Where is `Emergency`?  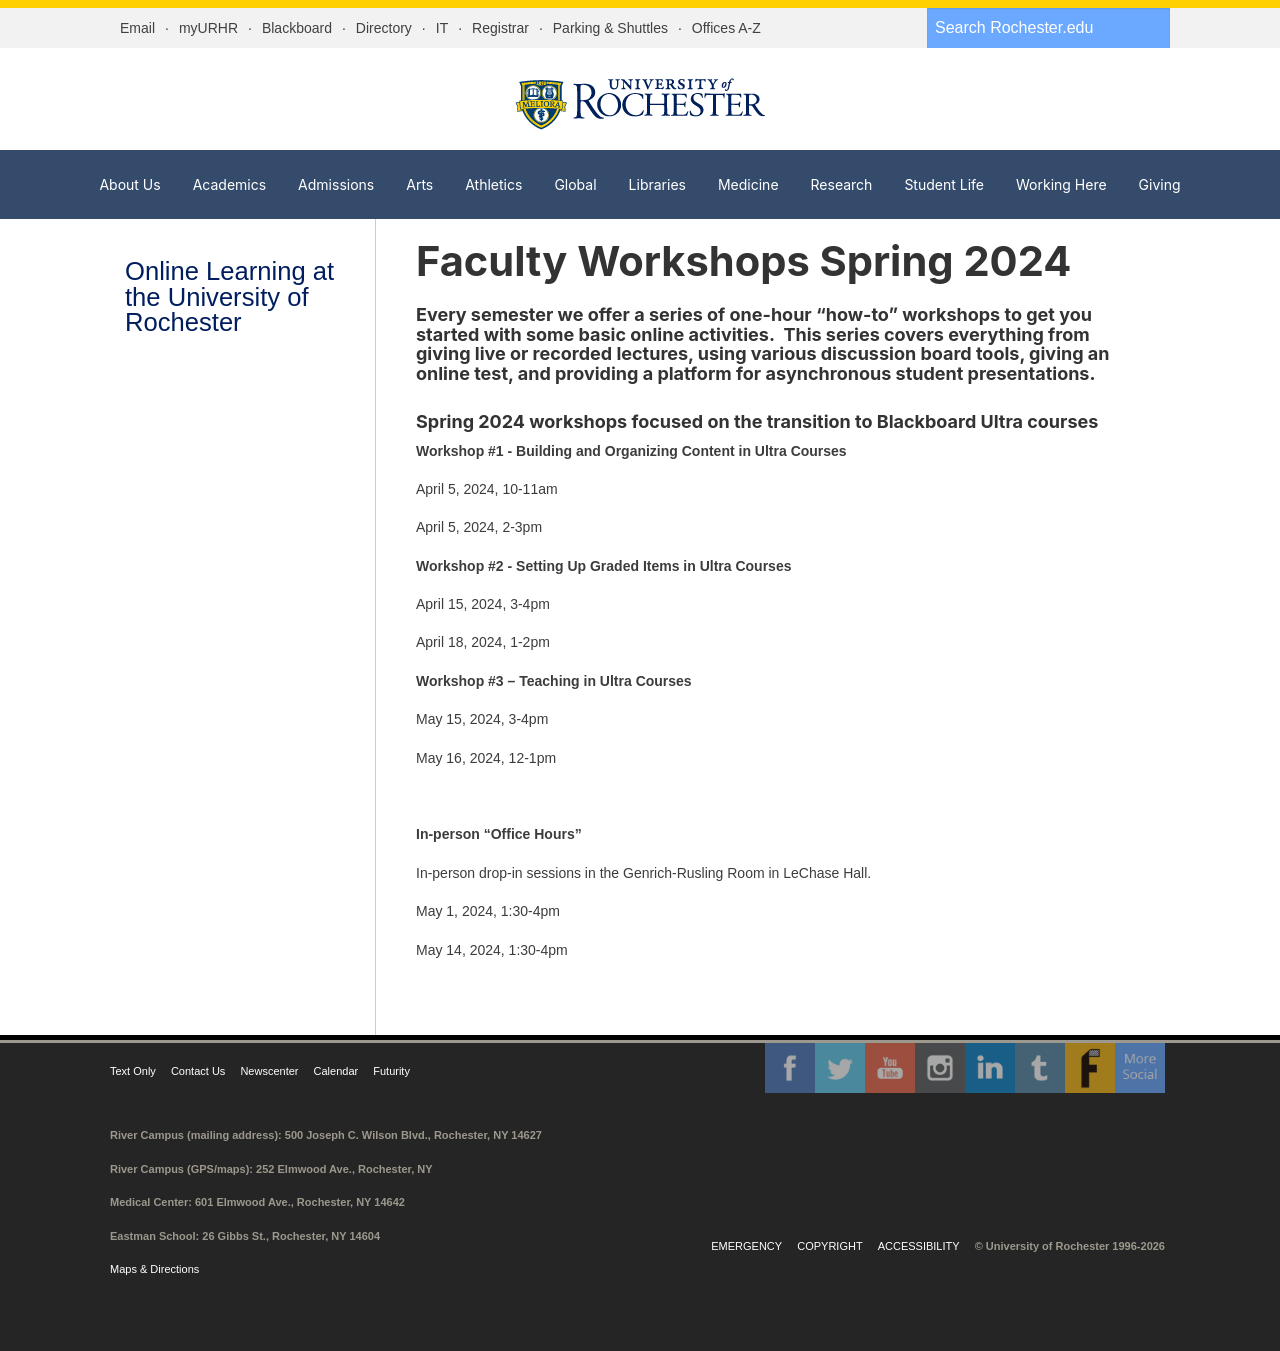 Emergency is located at coordinates (746, 1246).